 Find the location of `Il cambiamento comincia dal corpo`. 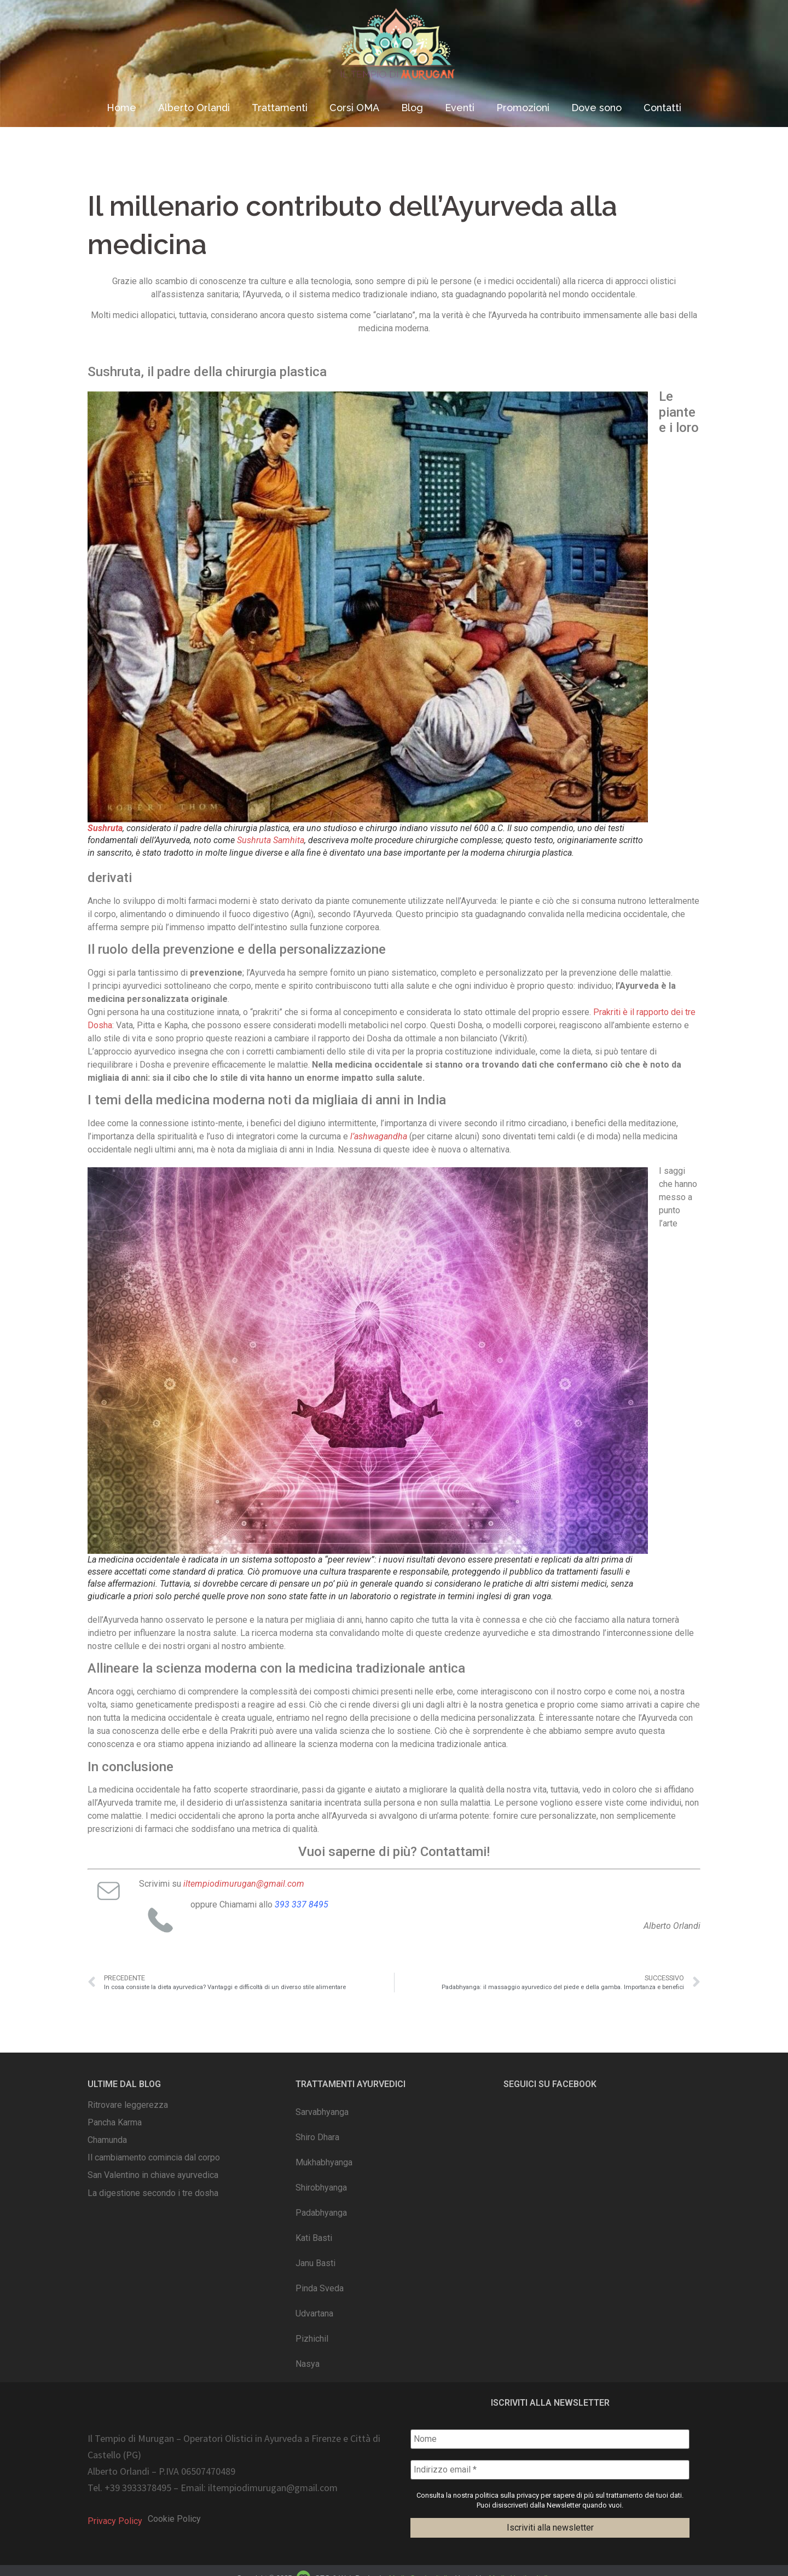

Il cambiamento comincia dal corpo is located at coordinates (154, 2157).